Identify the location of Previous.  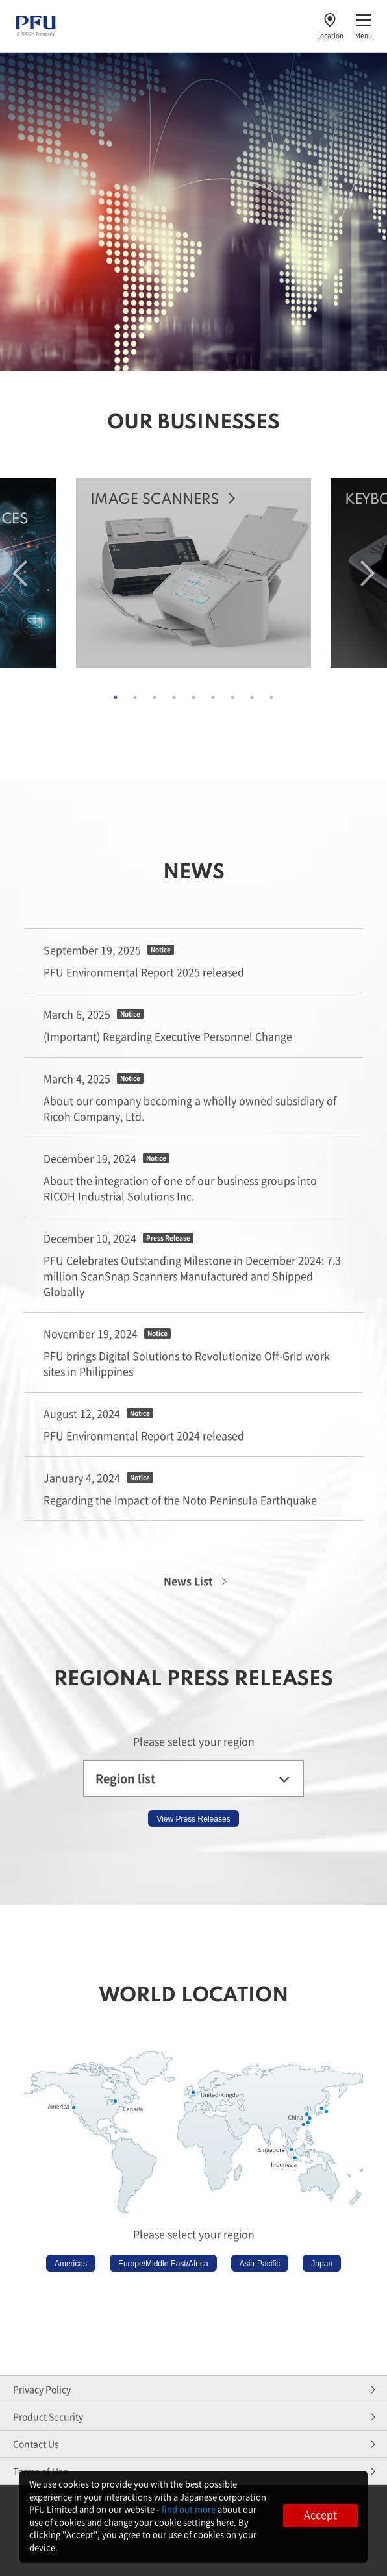
(19, 573).